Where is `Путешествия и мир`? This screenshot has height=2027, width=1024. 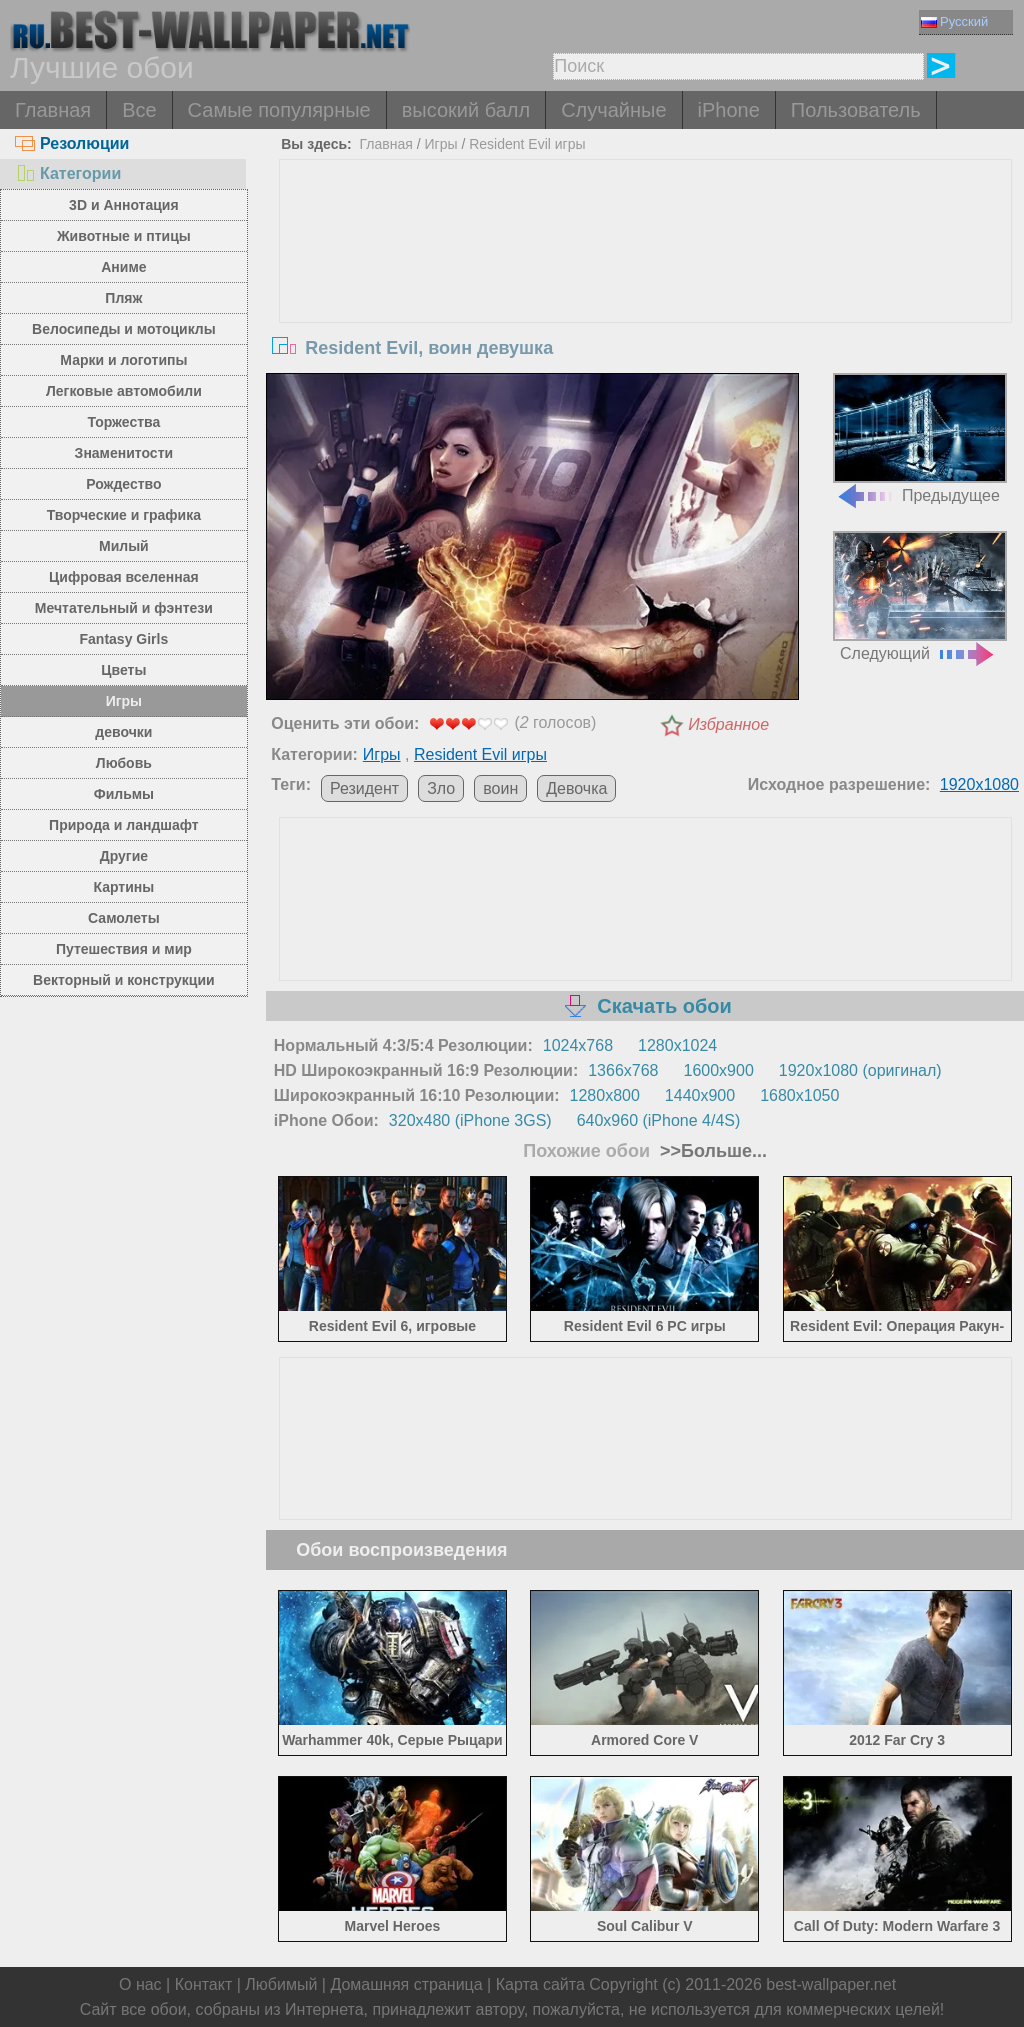
Путешествия и мир is located at coordinates (124, 949).